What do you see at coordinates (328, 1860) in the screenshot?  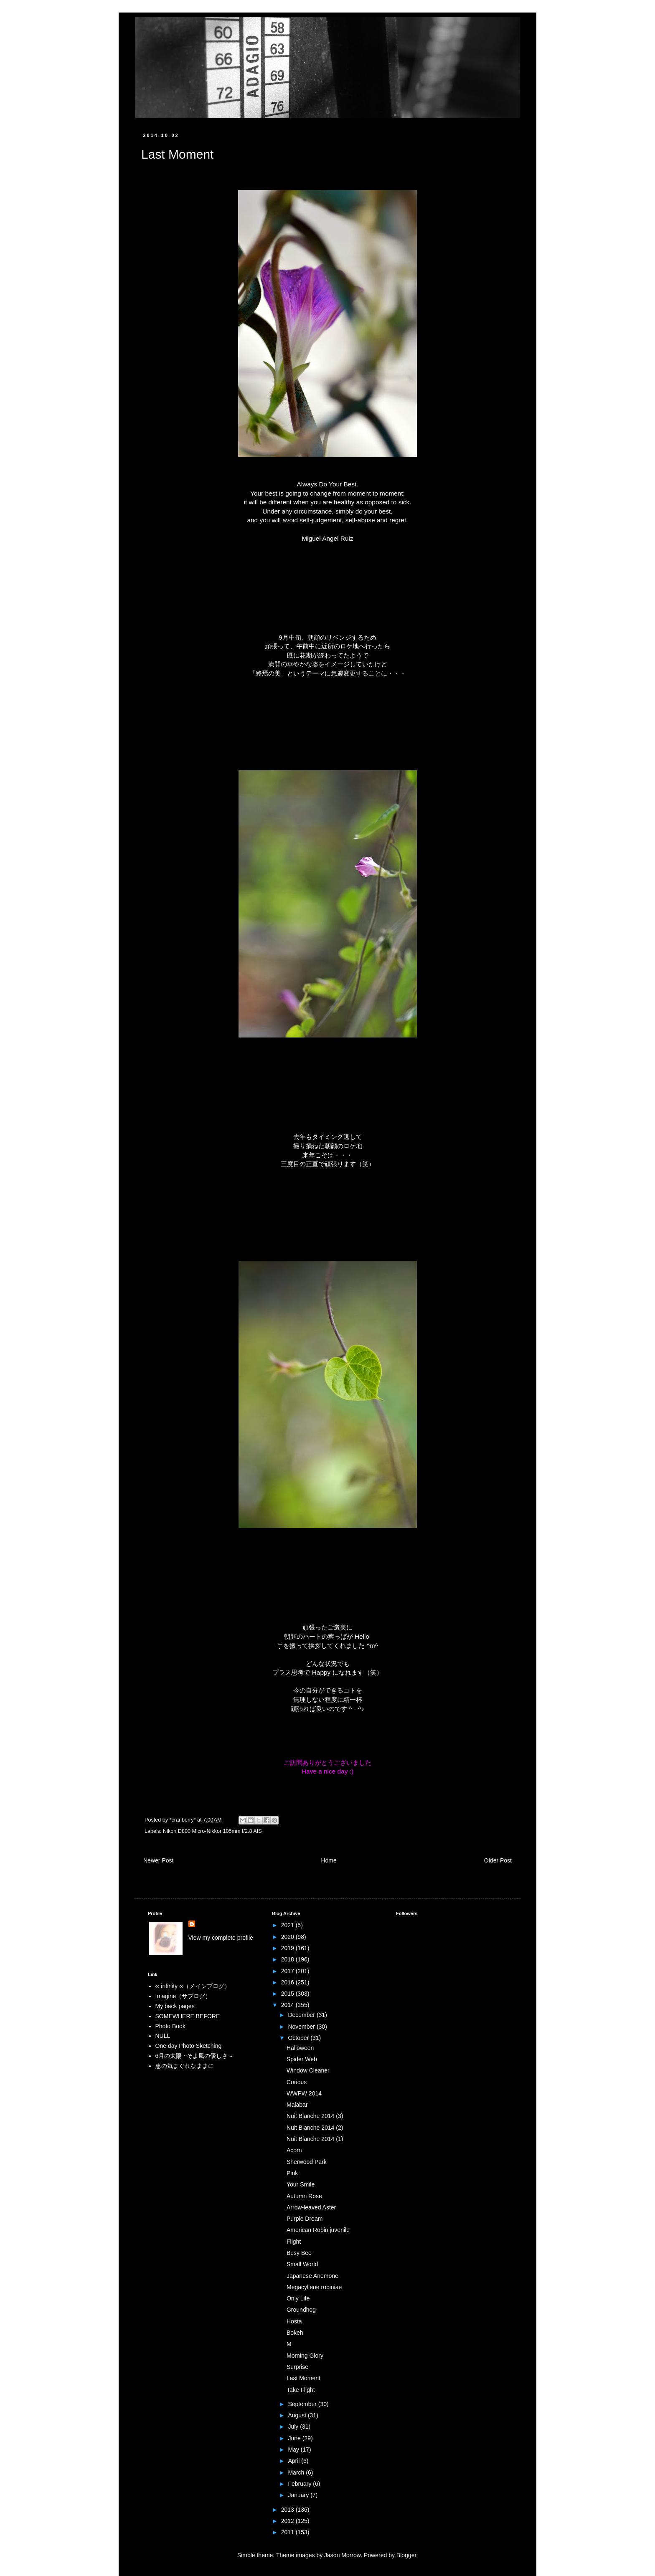 I see `Home` at bounding box center [328, 1860].